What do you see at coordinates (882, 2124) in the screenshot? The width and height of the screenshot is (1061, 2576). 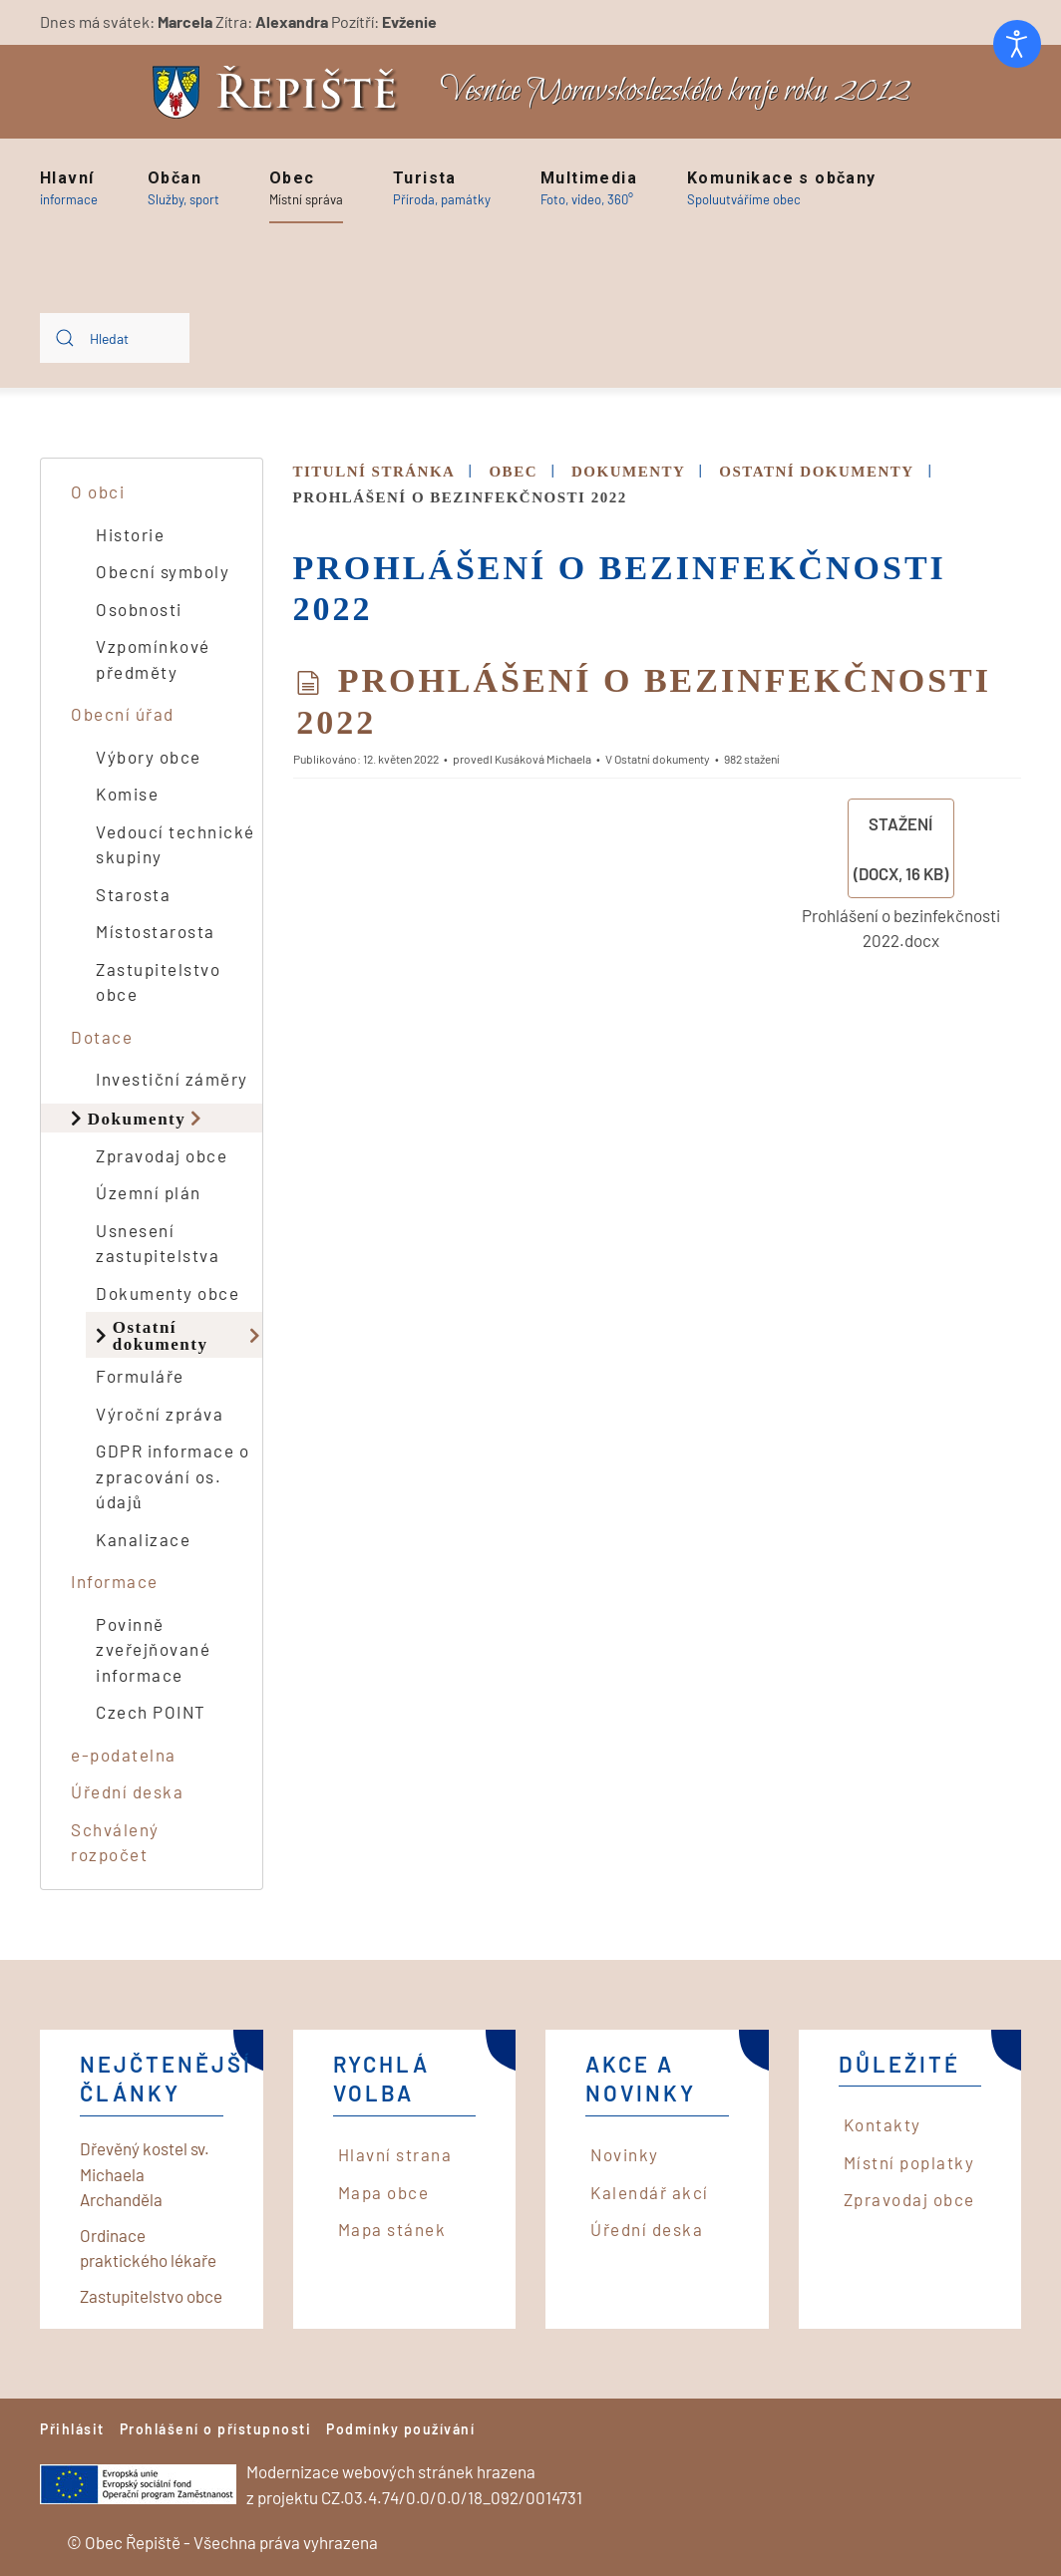 I see `Kontakty` at bounding box center [882, 2124].